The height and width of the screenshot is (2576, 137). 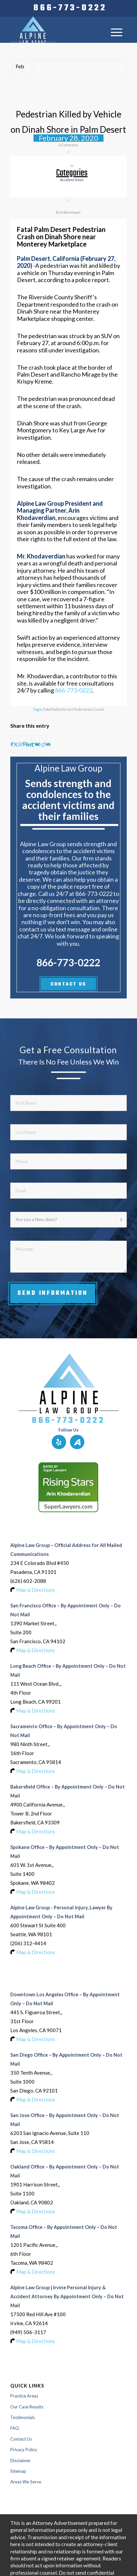 What do you see at coordinates (25, 2481) in the screenshot?
I see `Areas We Serve` at bounding box center [25, 2481].